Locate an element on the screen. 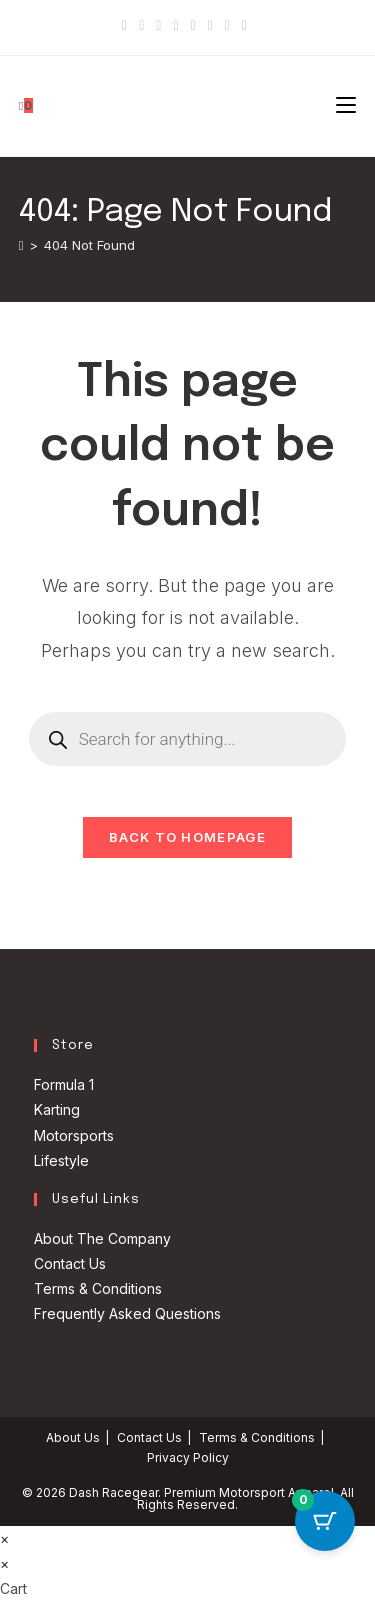 Image resolution: width=375 pixels, height=1621 pixels. Frequently Asked Questions is located at coordinates (127, 1313).